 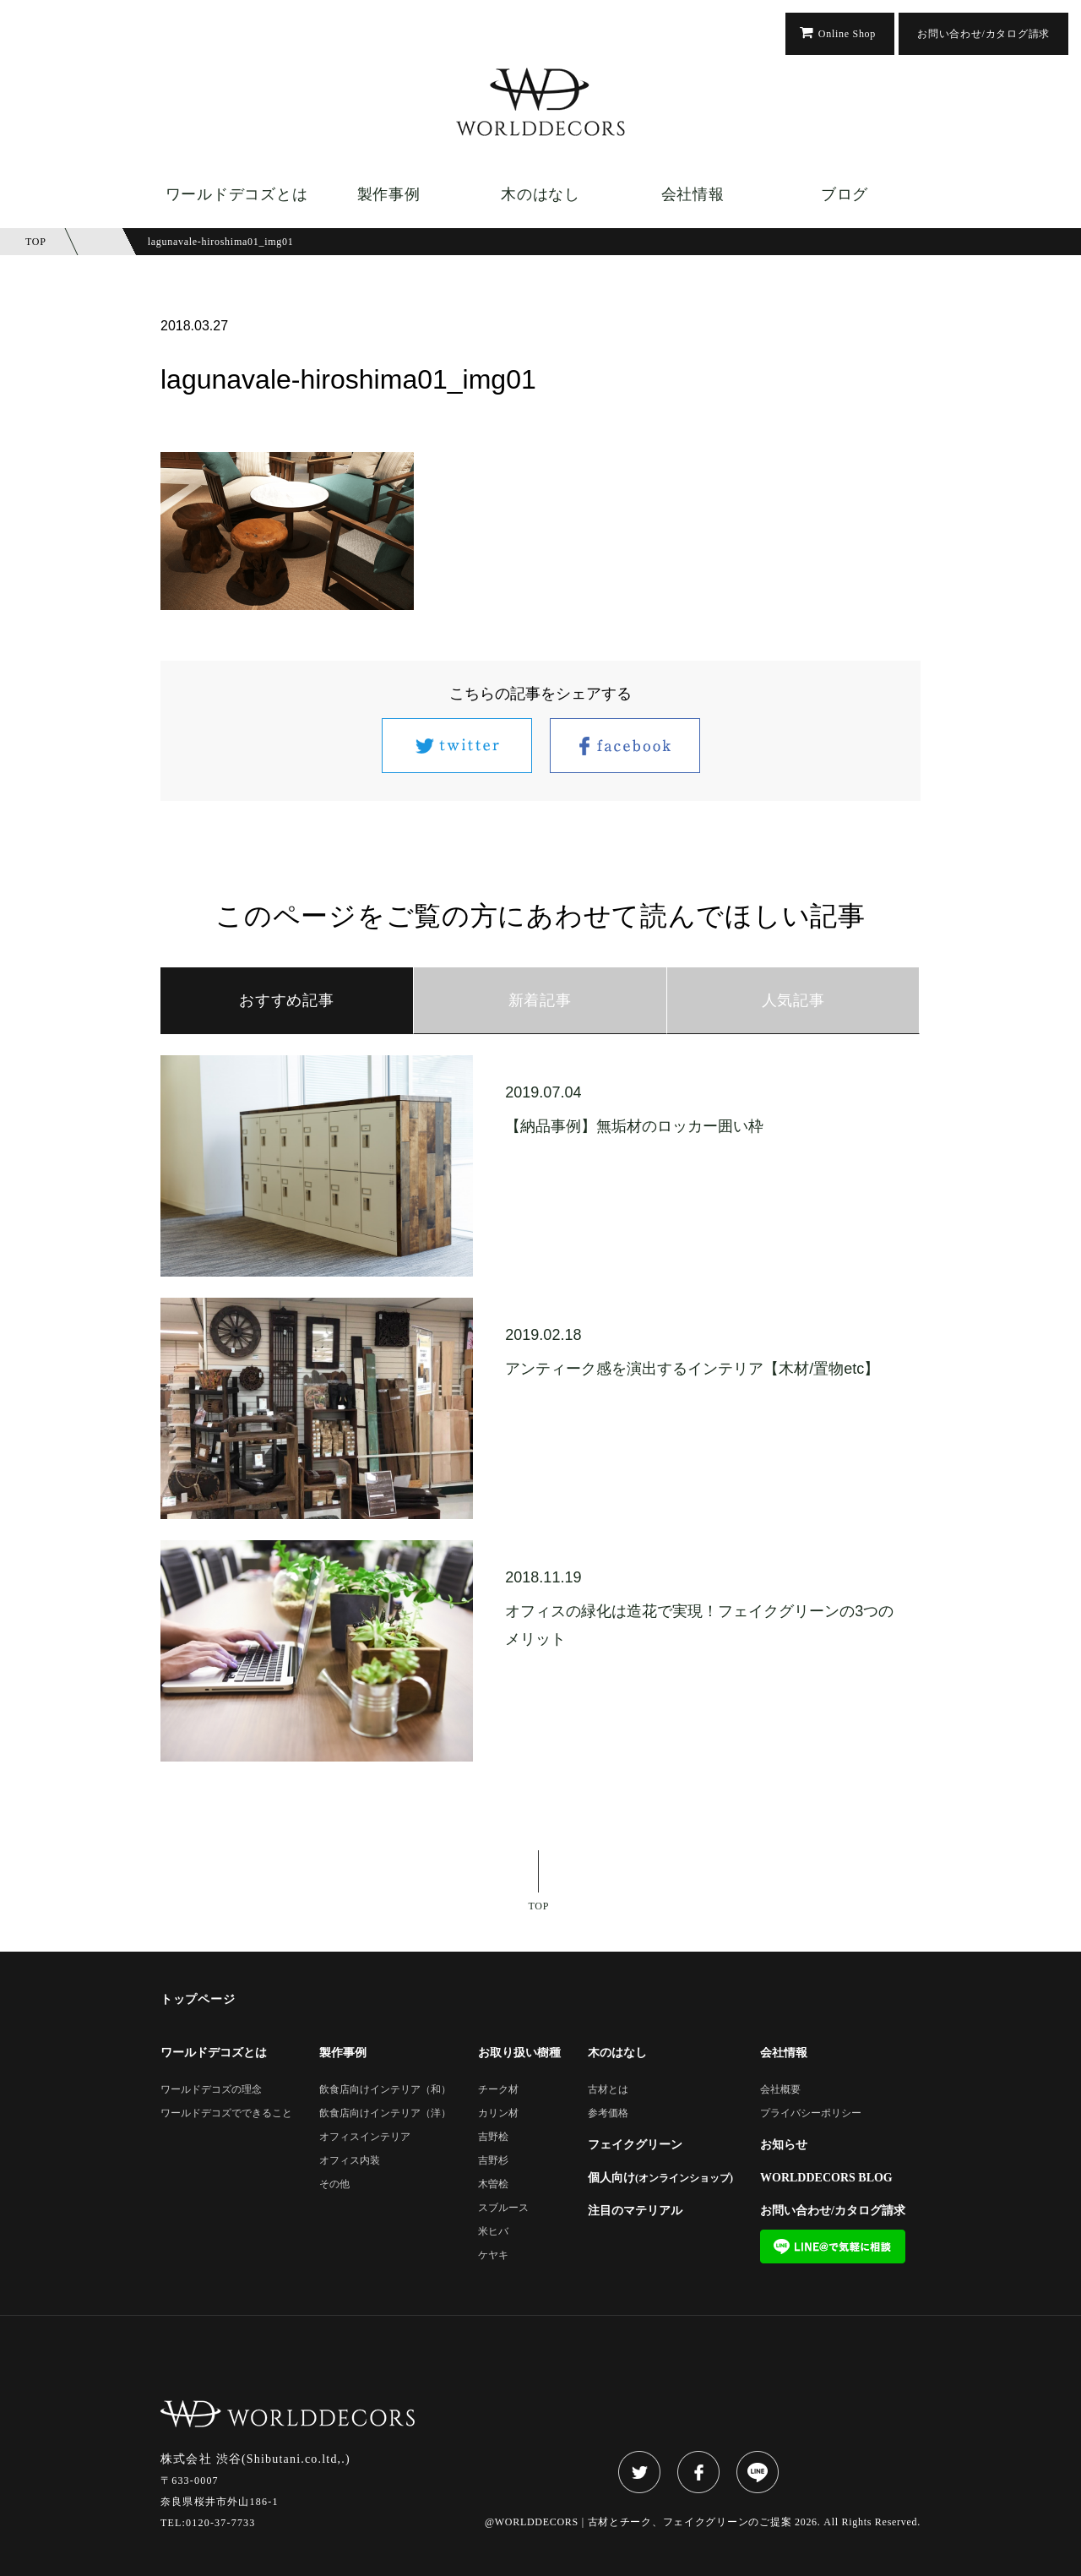 What do you see at coordinates (608, 2089) in the screenshot?
I see `古材とは` at bounding box center [608, 2089].